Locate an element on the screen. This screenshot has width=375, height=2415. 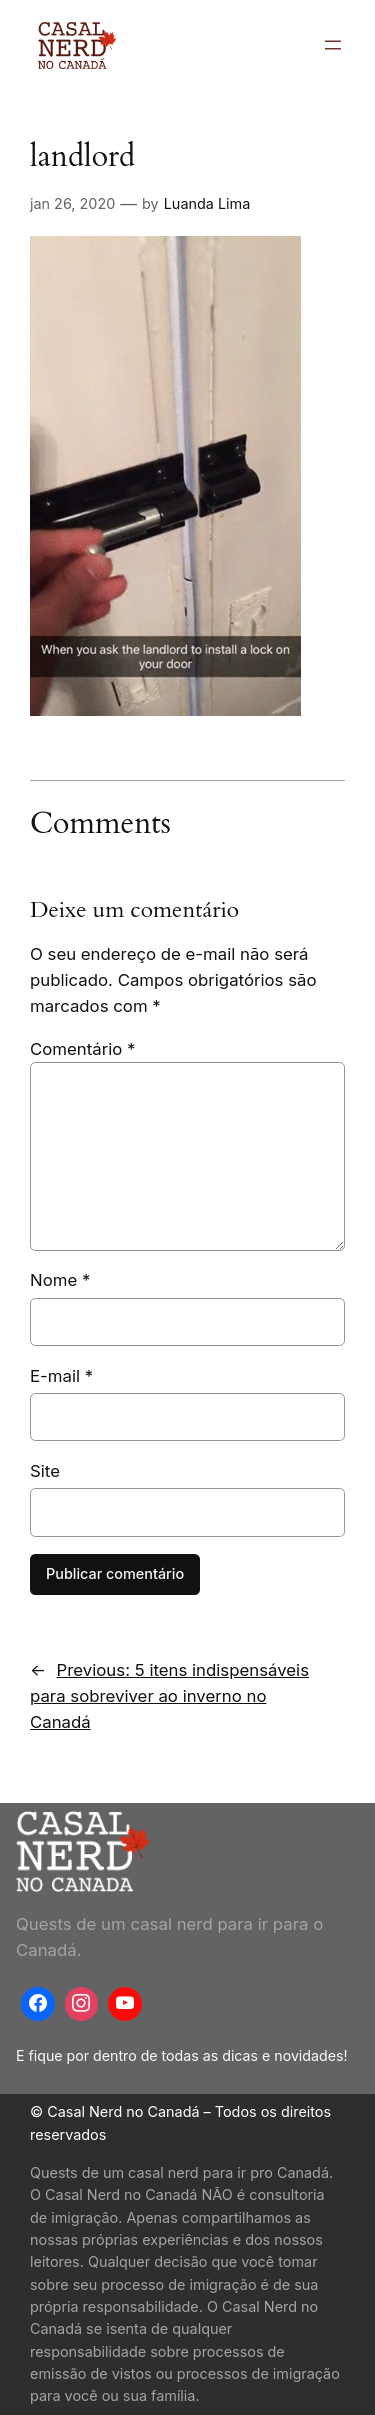
jan 26, 2020 is located at coordinates (72, 203).